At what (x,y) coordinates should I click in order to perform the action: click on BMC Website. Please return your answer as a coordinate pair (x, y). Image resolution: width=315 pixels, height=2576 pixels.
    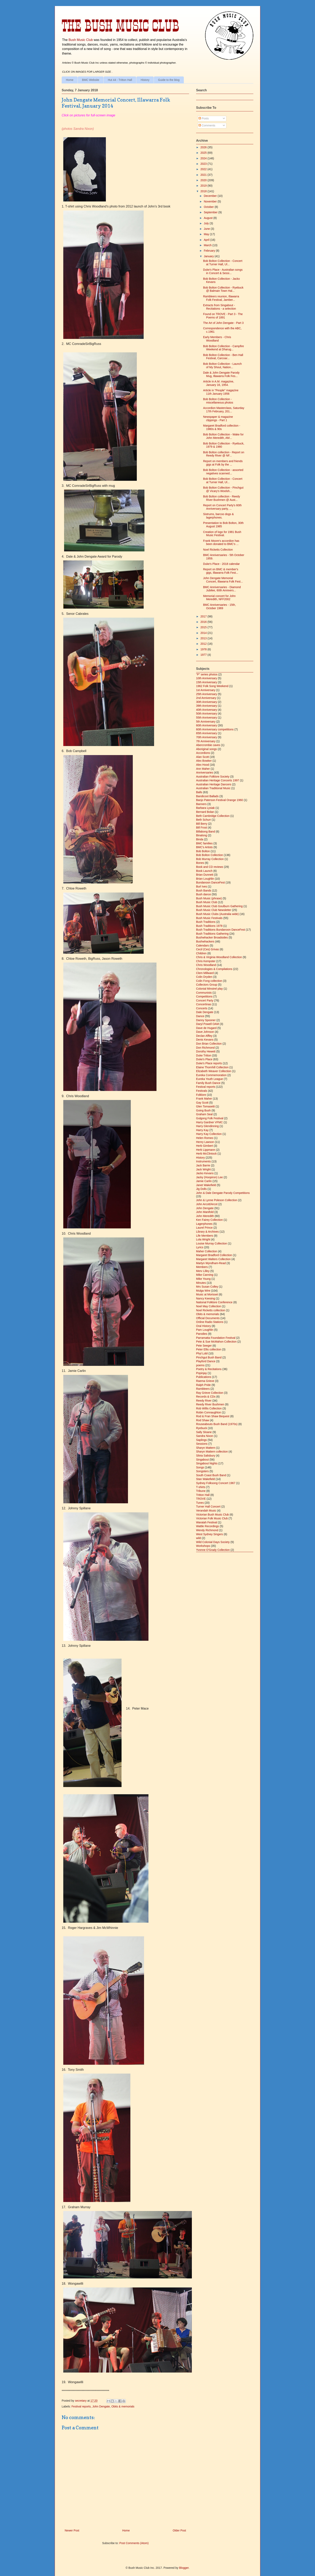
    Looking at the image, I should click on (90, 79).